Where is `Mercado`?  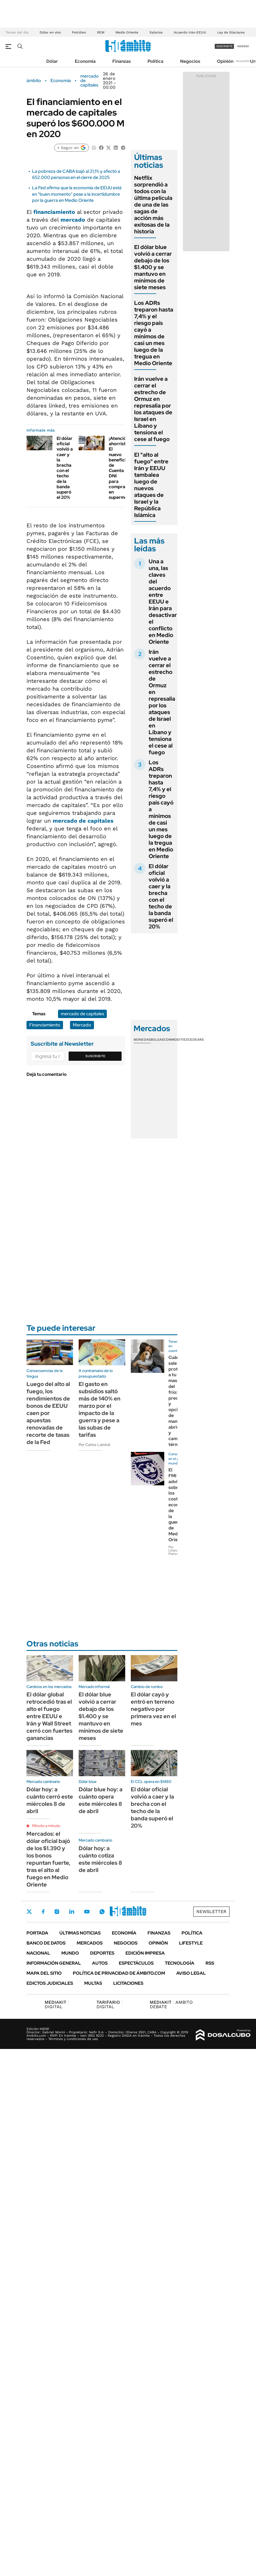 Mercado is located at coordinates (82, 1025).